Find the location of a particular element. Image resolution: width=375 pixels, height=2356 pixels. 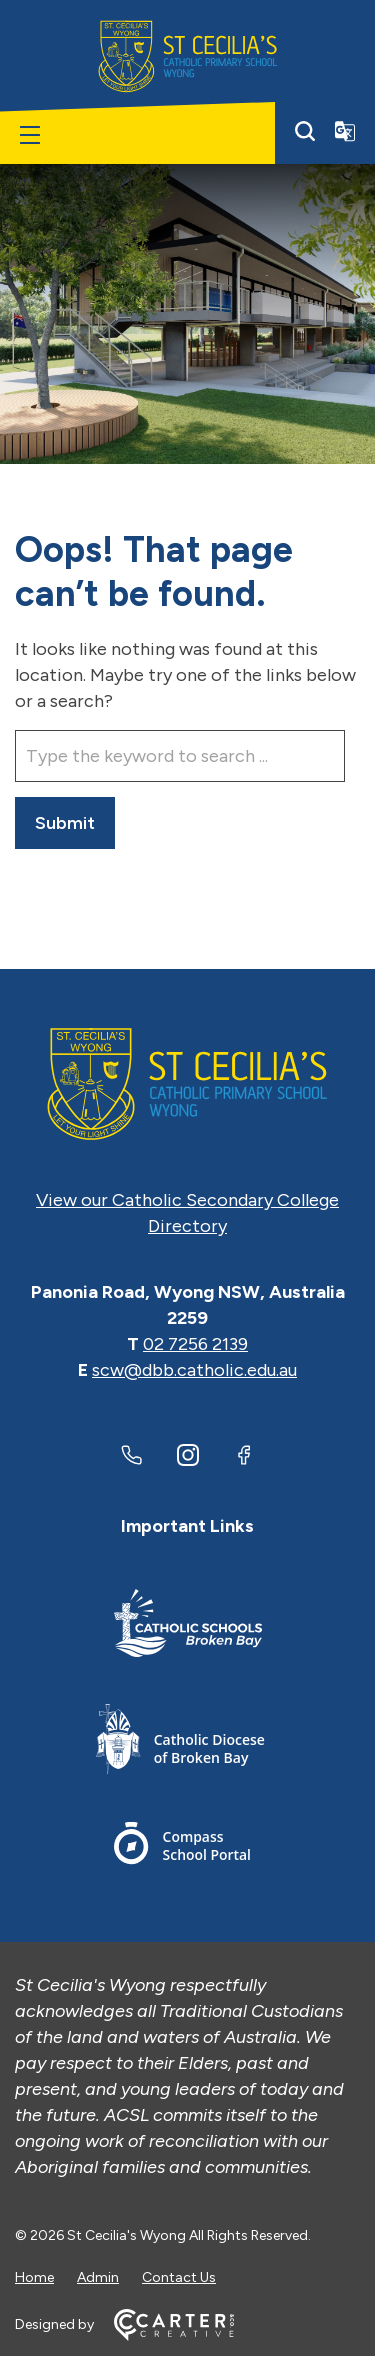

[Search] is located at coordinates (305, 131).